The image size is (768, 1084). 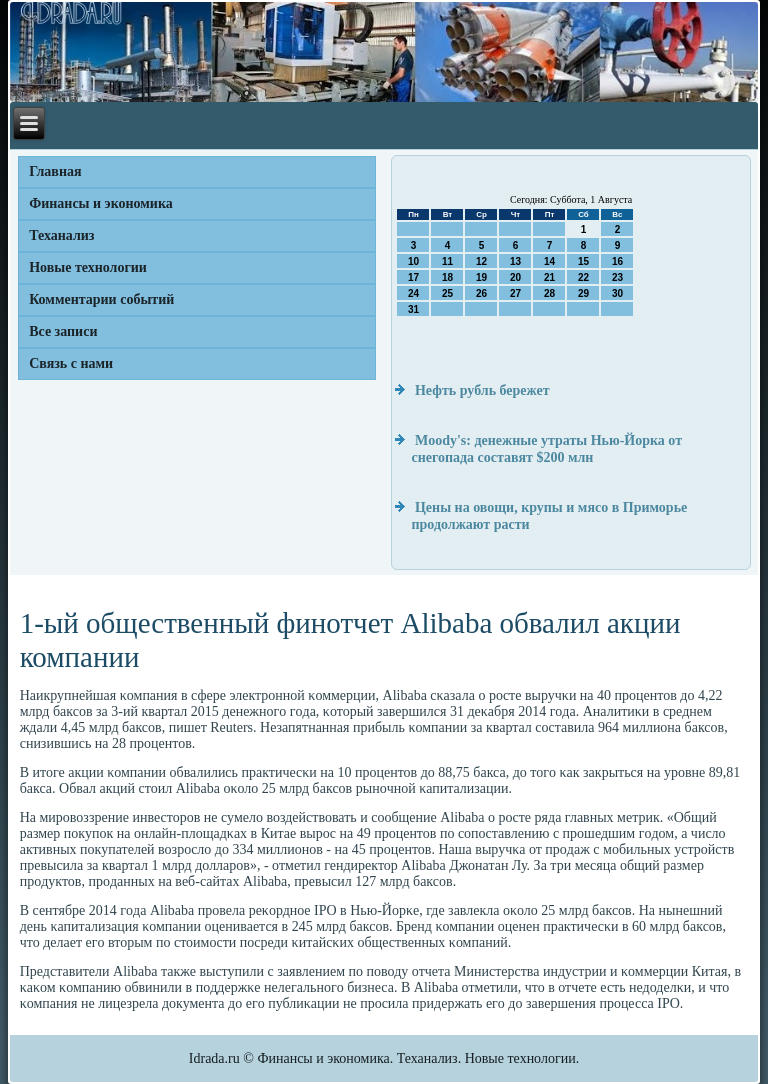 I want to click on 28, so click(x=549, y=293).